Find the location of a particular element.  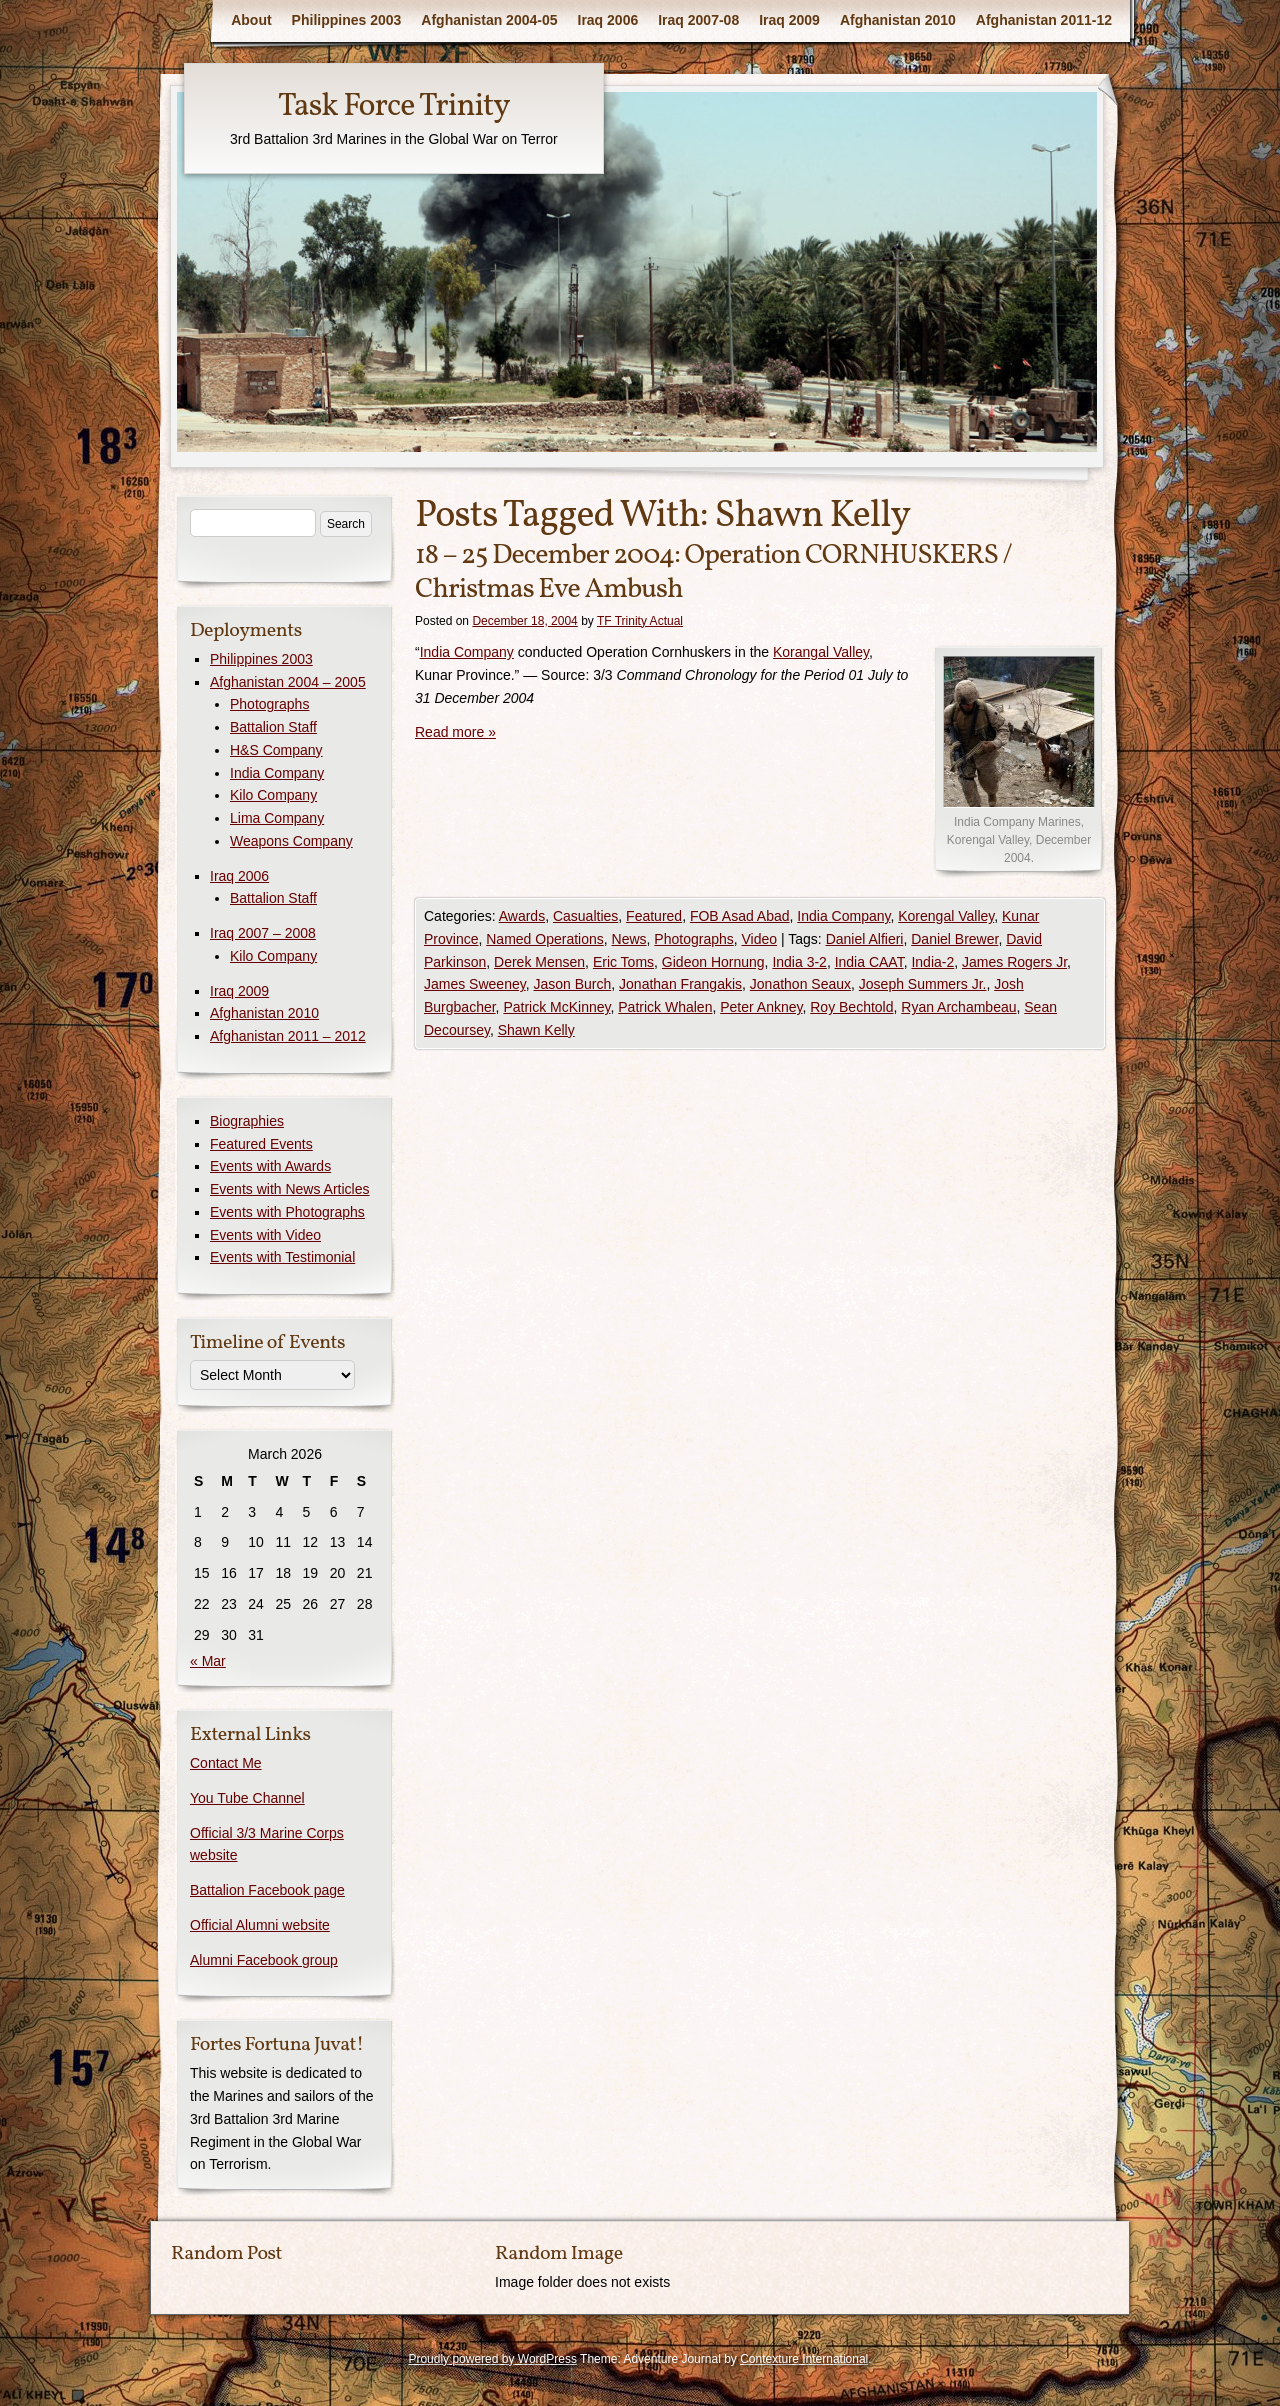

India CAAT is located at coordinates (869, 962).